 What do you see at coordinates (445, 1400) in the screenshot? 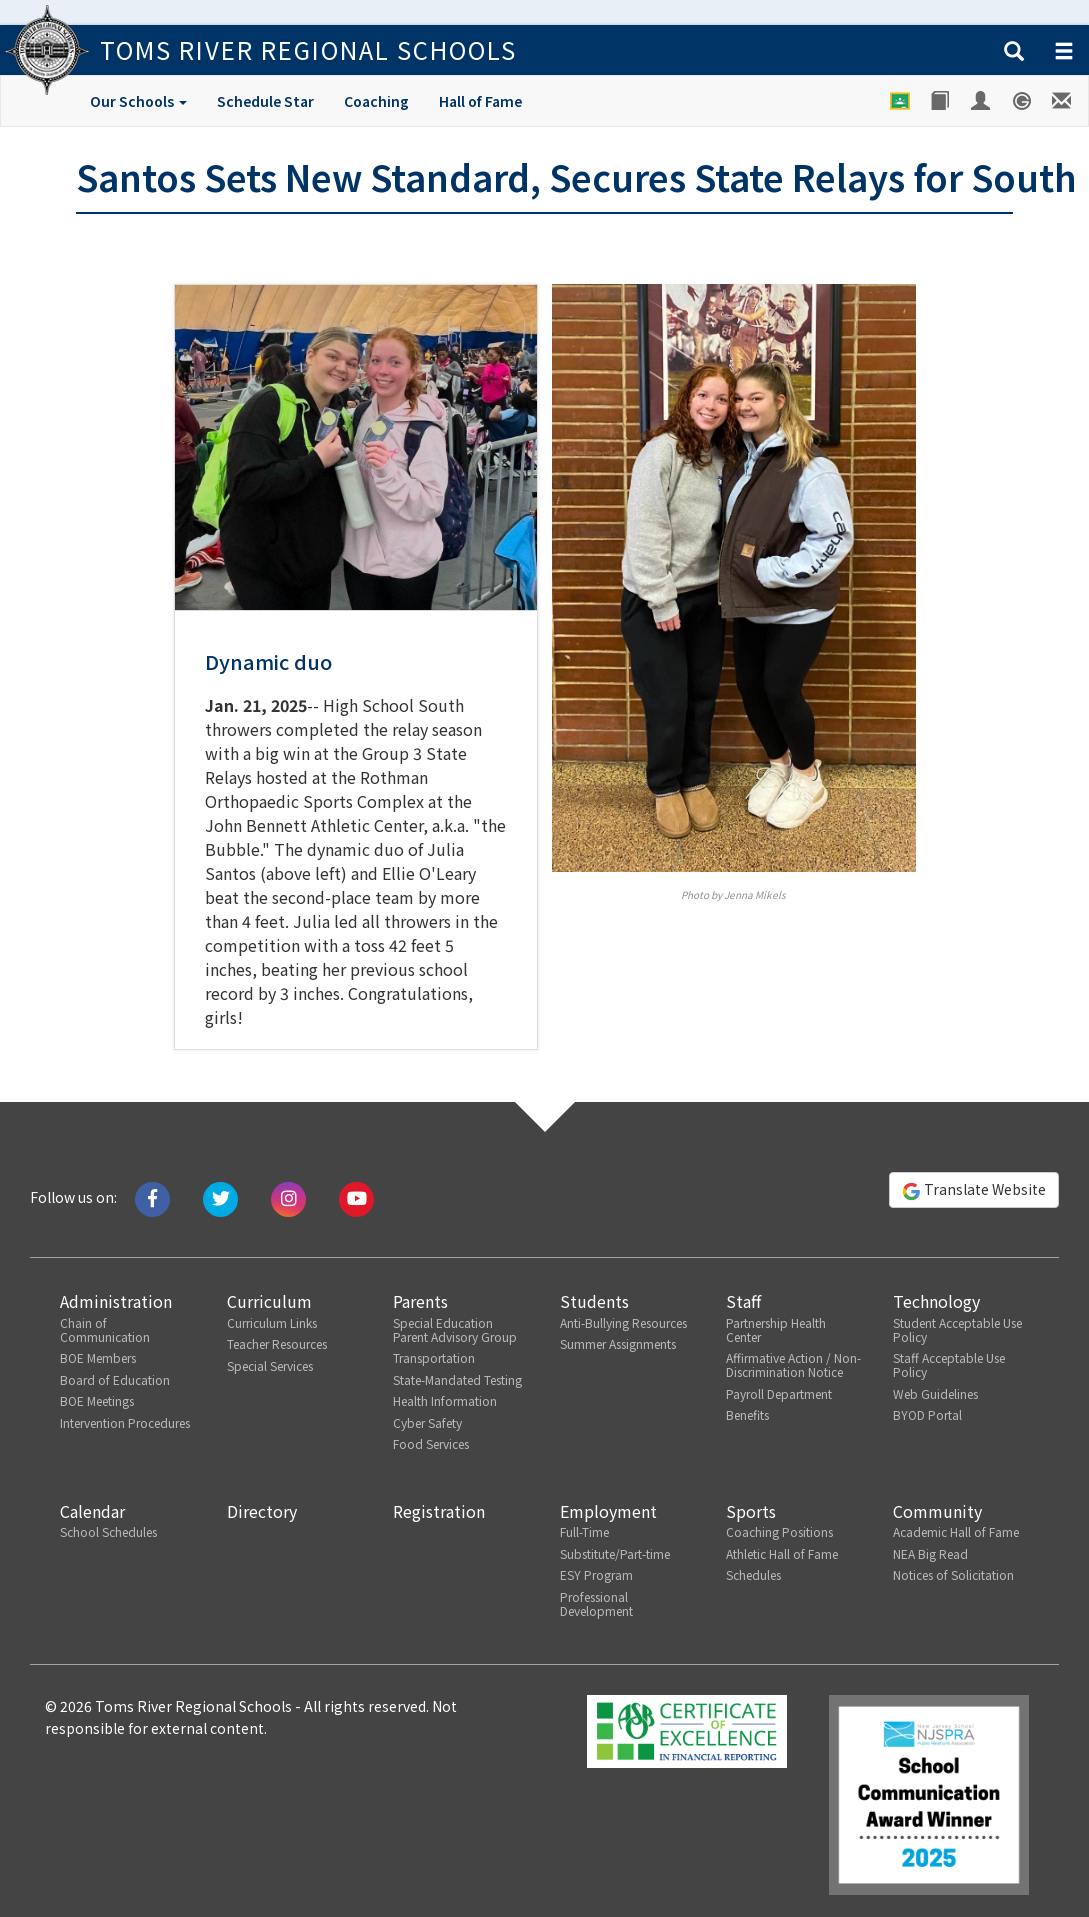
I see `Health Information` at bounding box center [445, 1400].